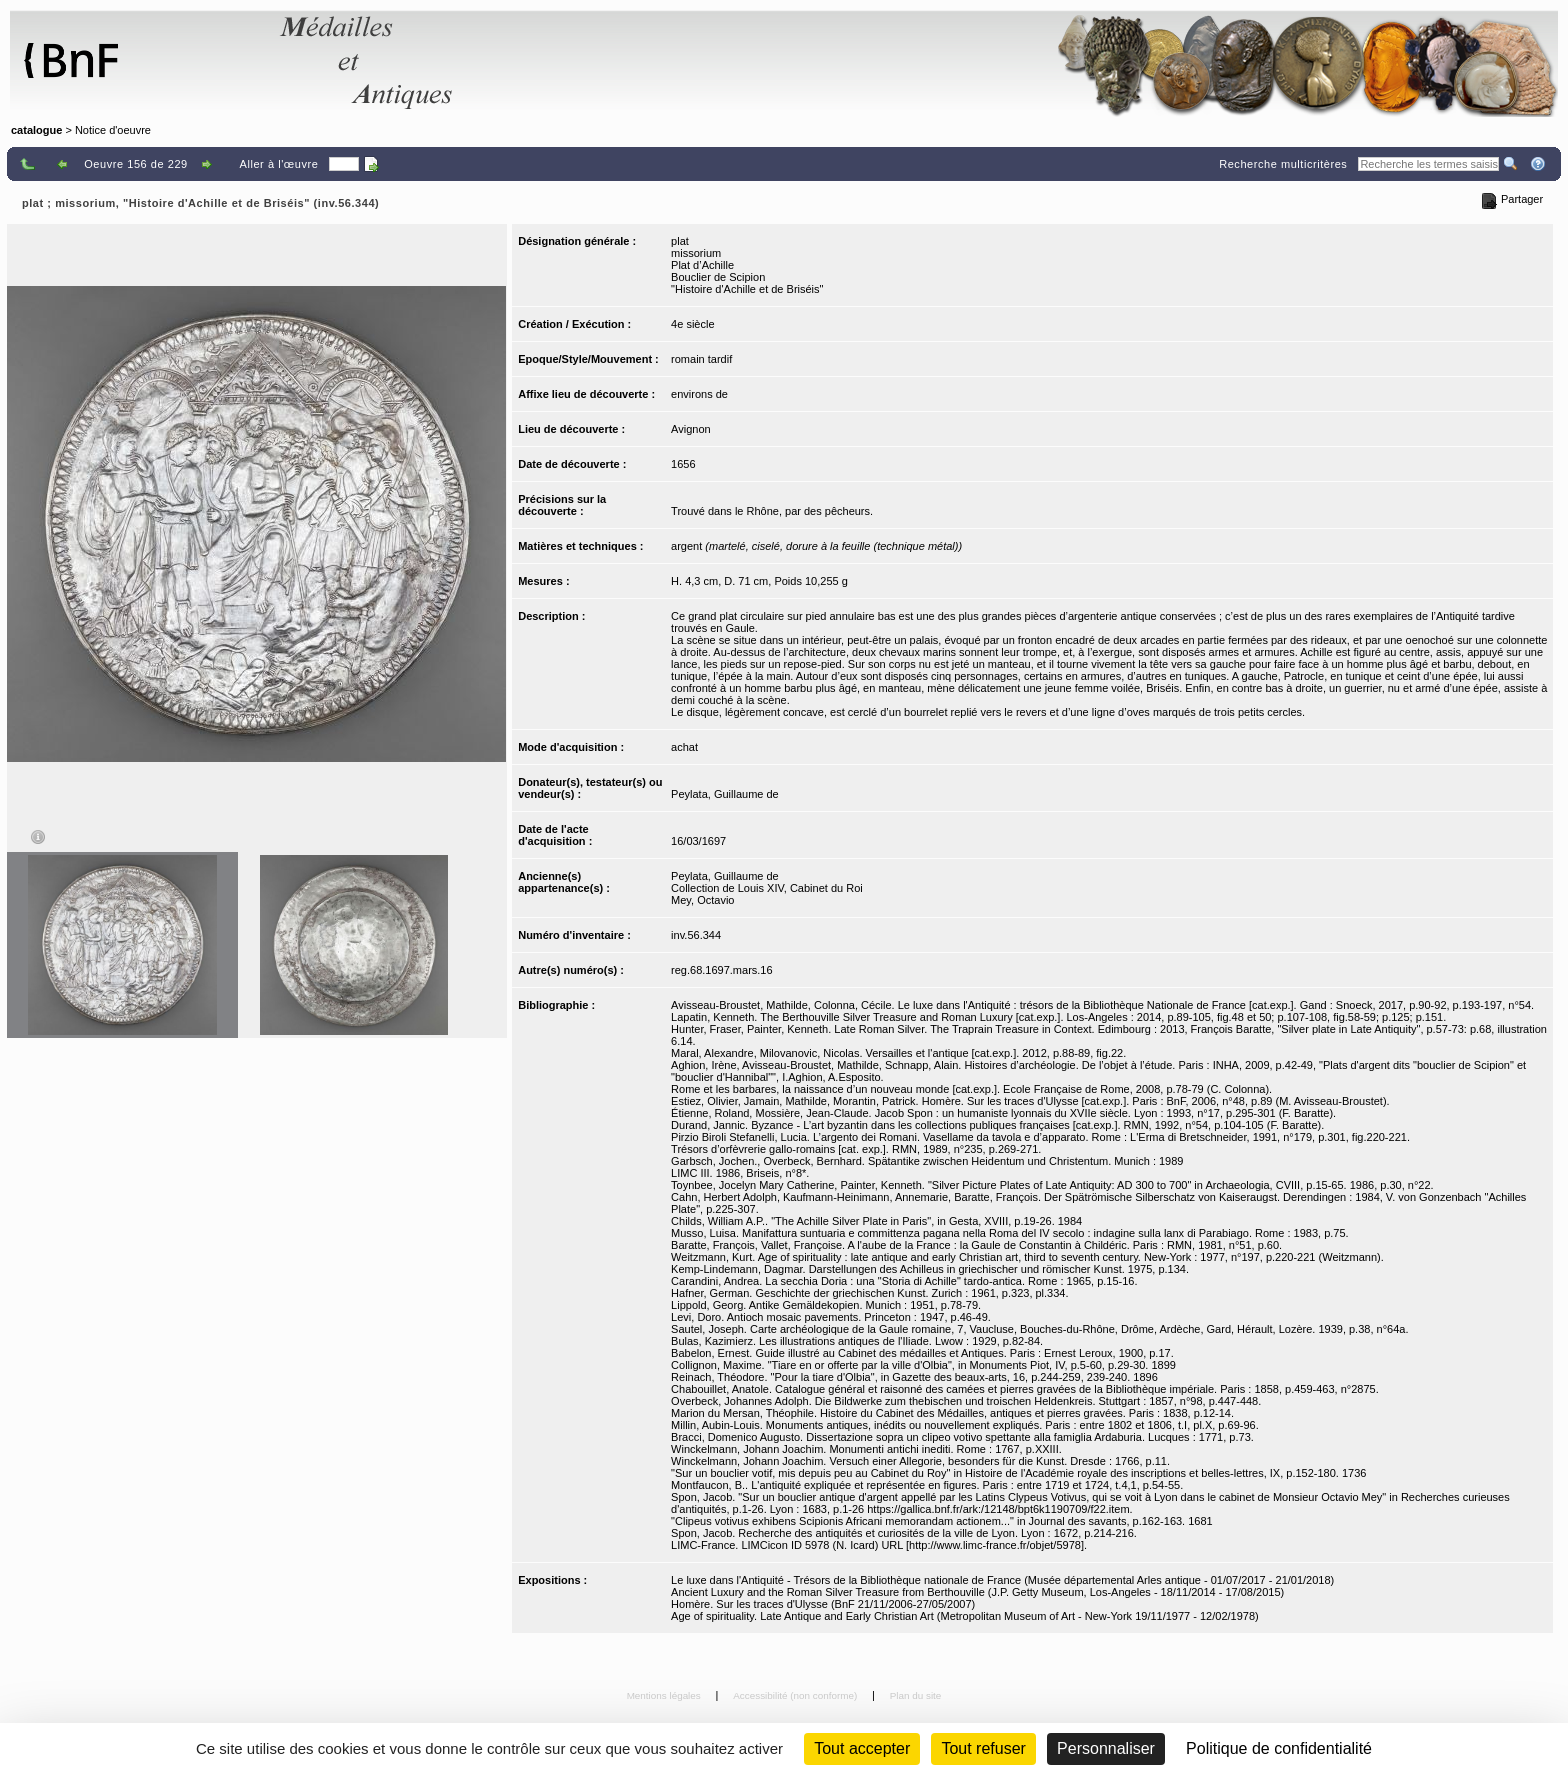 The height and width of the screenshot is (1775, 1568). Describe the element at coordinates (36, 130) in the screenshot. I see `catalogue` at that location.